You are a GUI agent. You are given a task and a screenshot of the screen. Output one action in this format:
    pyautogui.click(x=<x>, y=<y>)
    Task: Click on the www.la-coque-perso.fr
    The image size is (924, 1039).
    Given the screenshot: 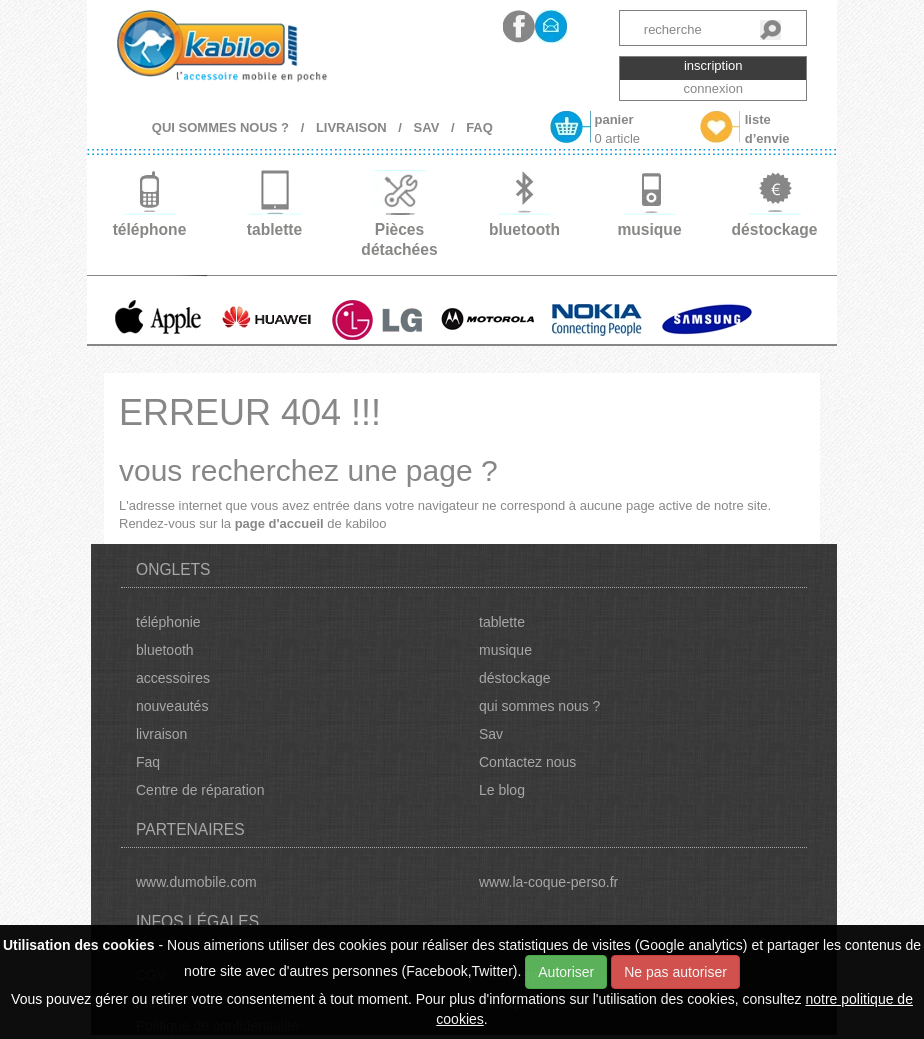 What is the action you would take?
    pyautogui.click(x=548, y=882)
    